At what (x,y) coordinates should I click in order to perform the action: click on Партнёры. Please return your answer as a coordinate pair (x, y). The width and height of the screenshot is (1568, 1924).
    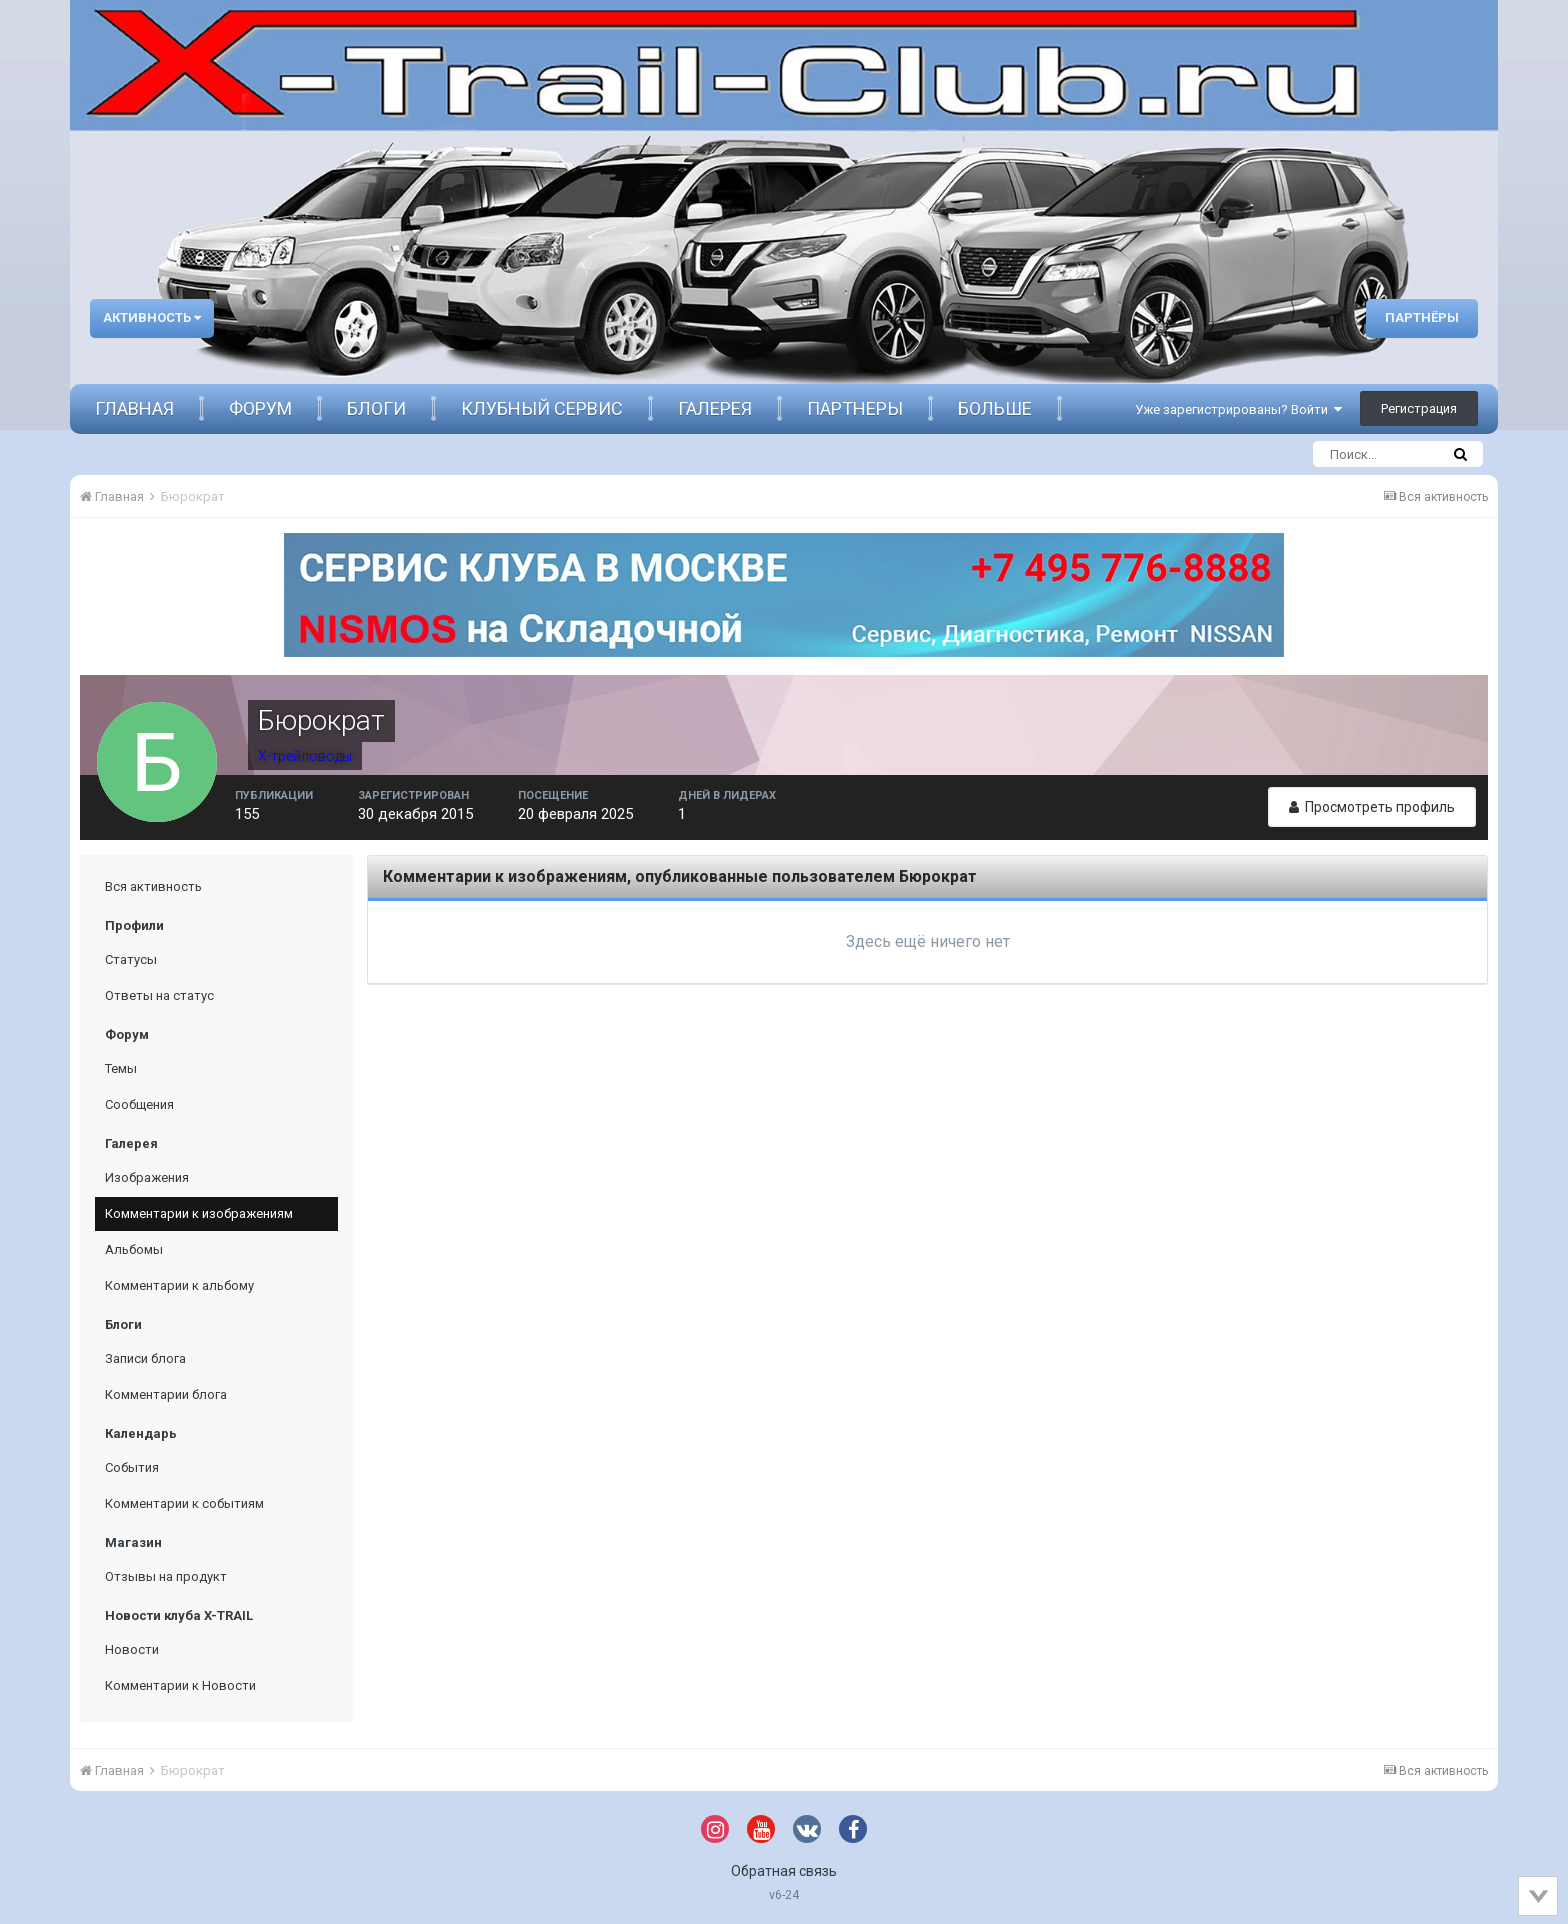
    Looking at the image, I should click on (1422, 317).